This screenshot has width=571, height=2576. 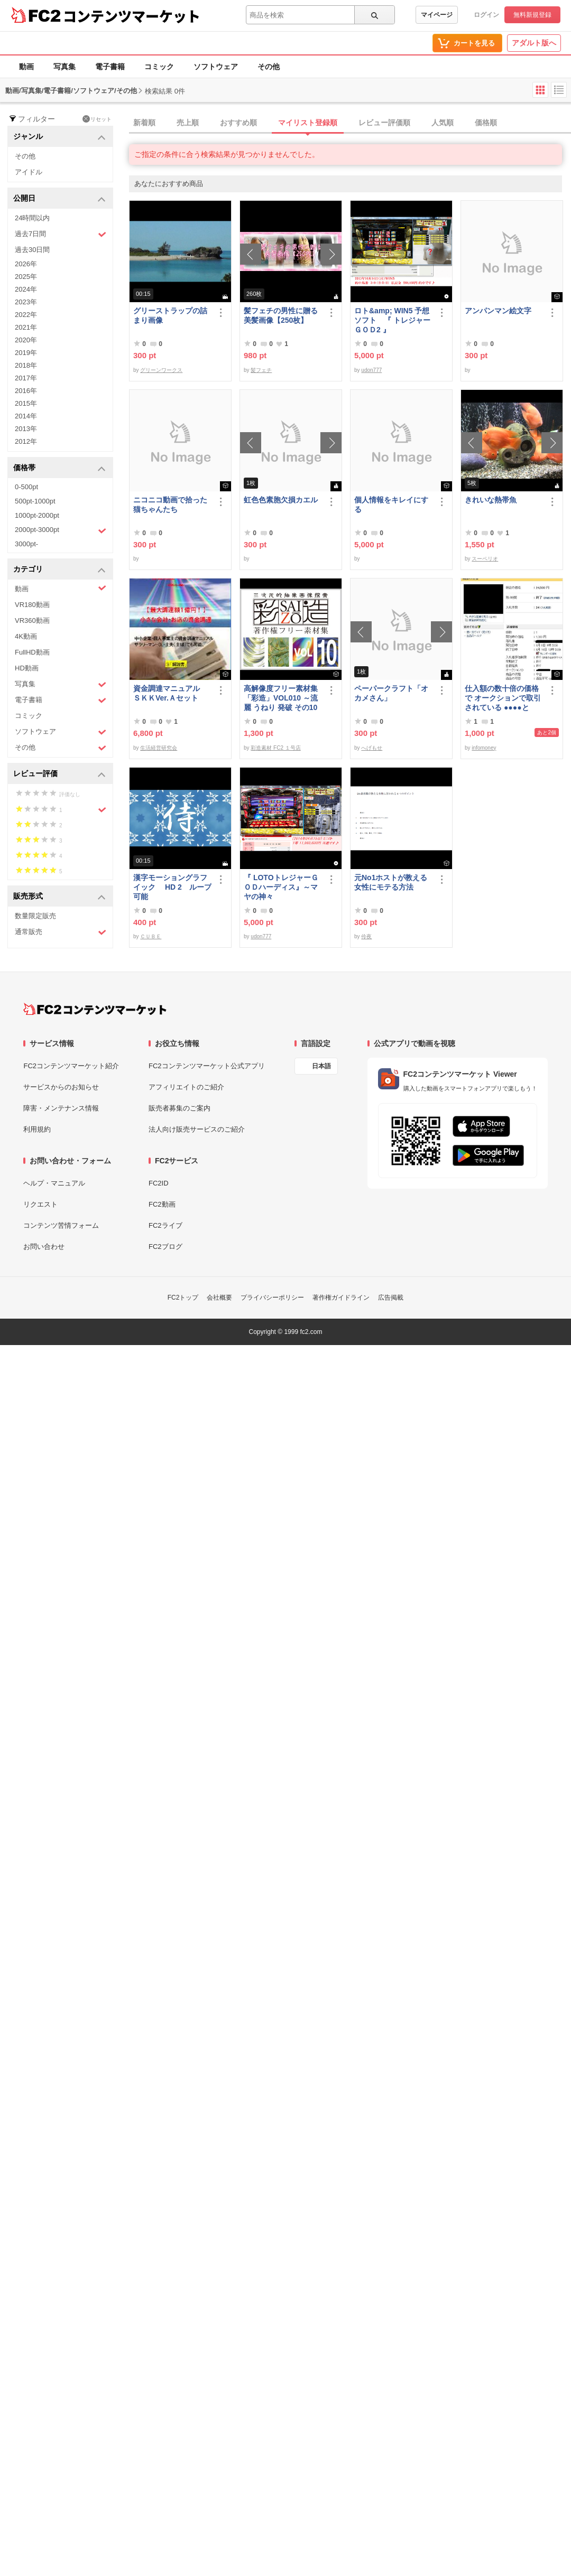 What do you see at coordinates (170, 505) in the screenshot?
I see `ニコニコ動画で拾った猫ちゃんたち` at bounding box center [170, 505].